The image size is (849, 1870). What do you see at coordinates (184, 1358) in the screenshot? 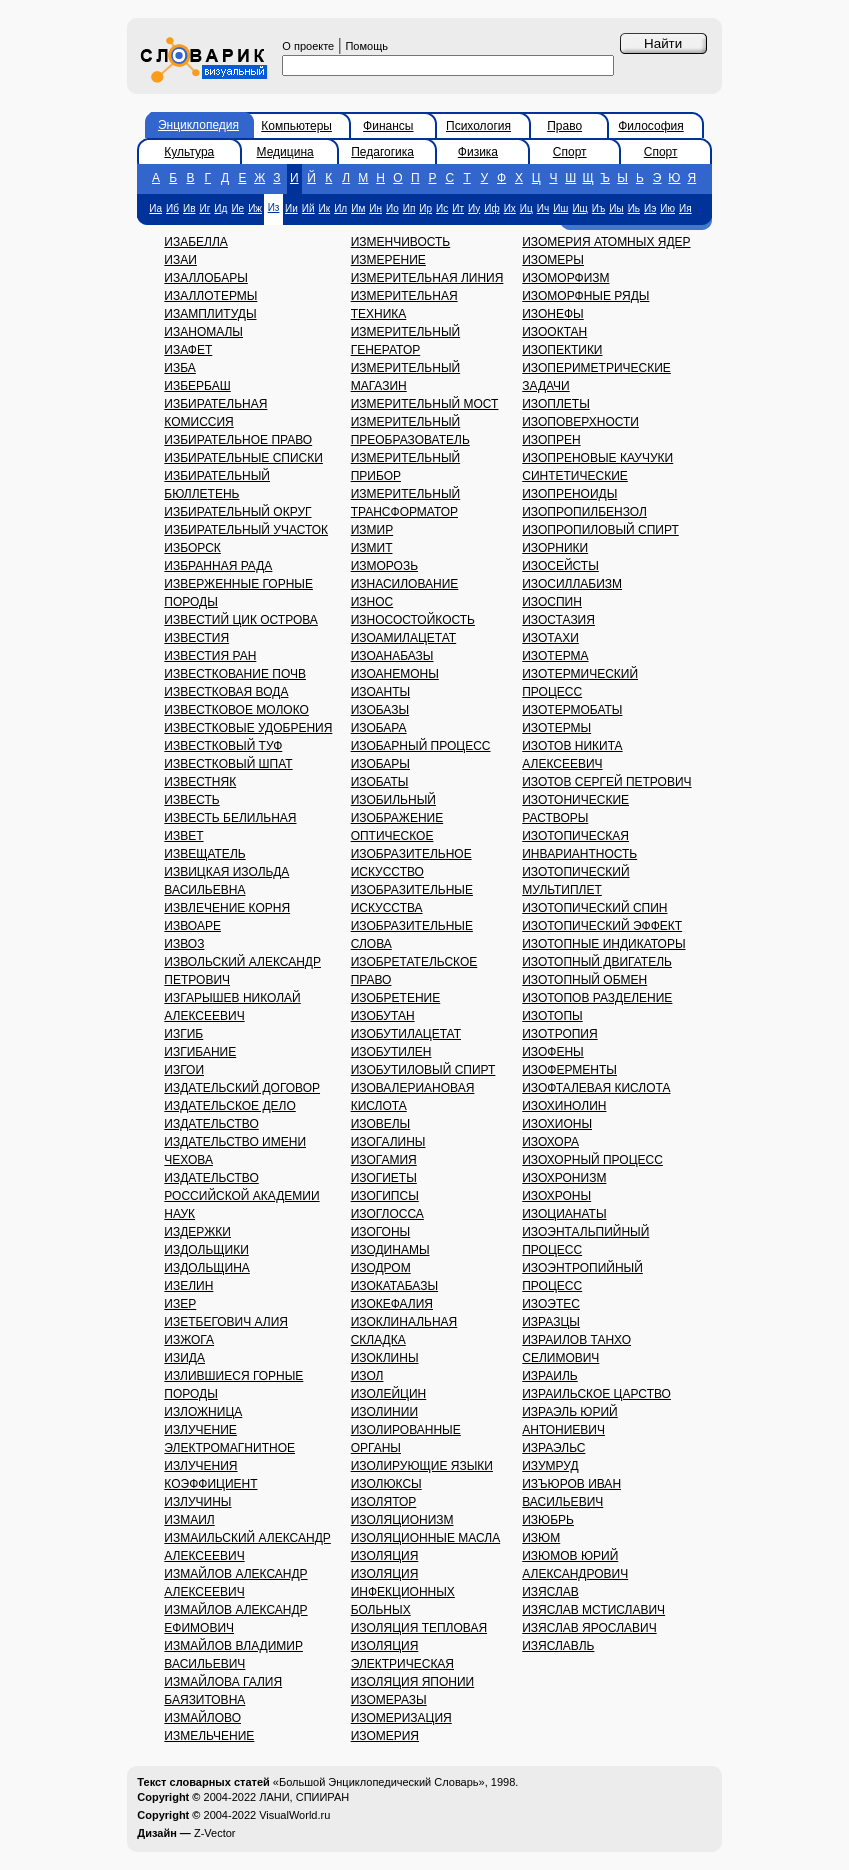
I see `ИЗИДА` at bounding box center [184, 1358].